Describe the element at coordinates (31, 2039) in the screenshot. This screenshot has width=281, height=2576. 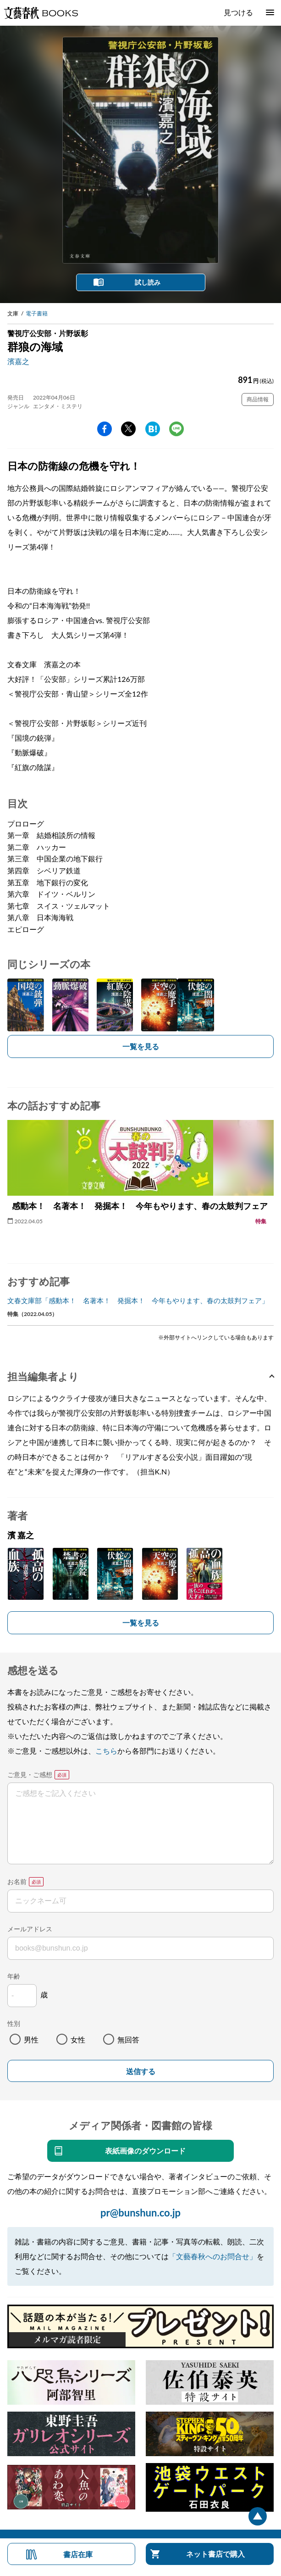
I see `男性` at that location.